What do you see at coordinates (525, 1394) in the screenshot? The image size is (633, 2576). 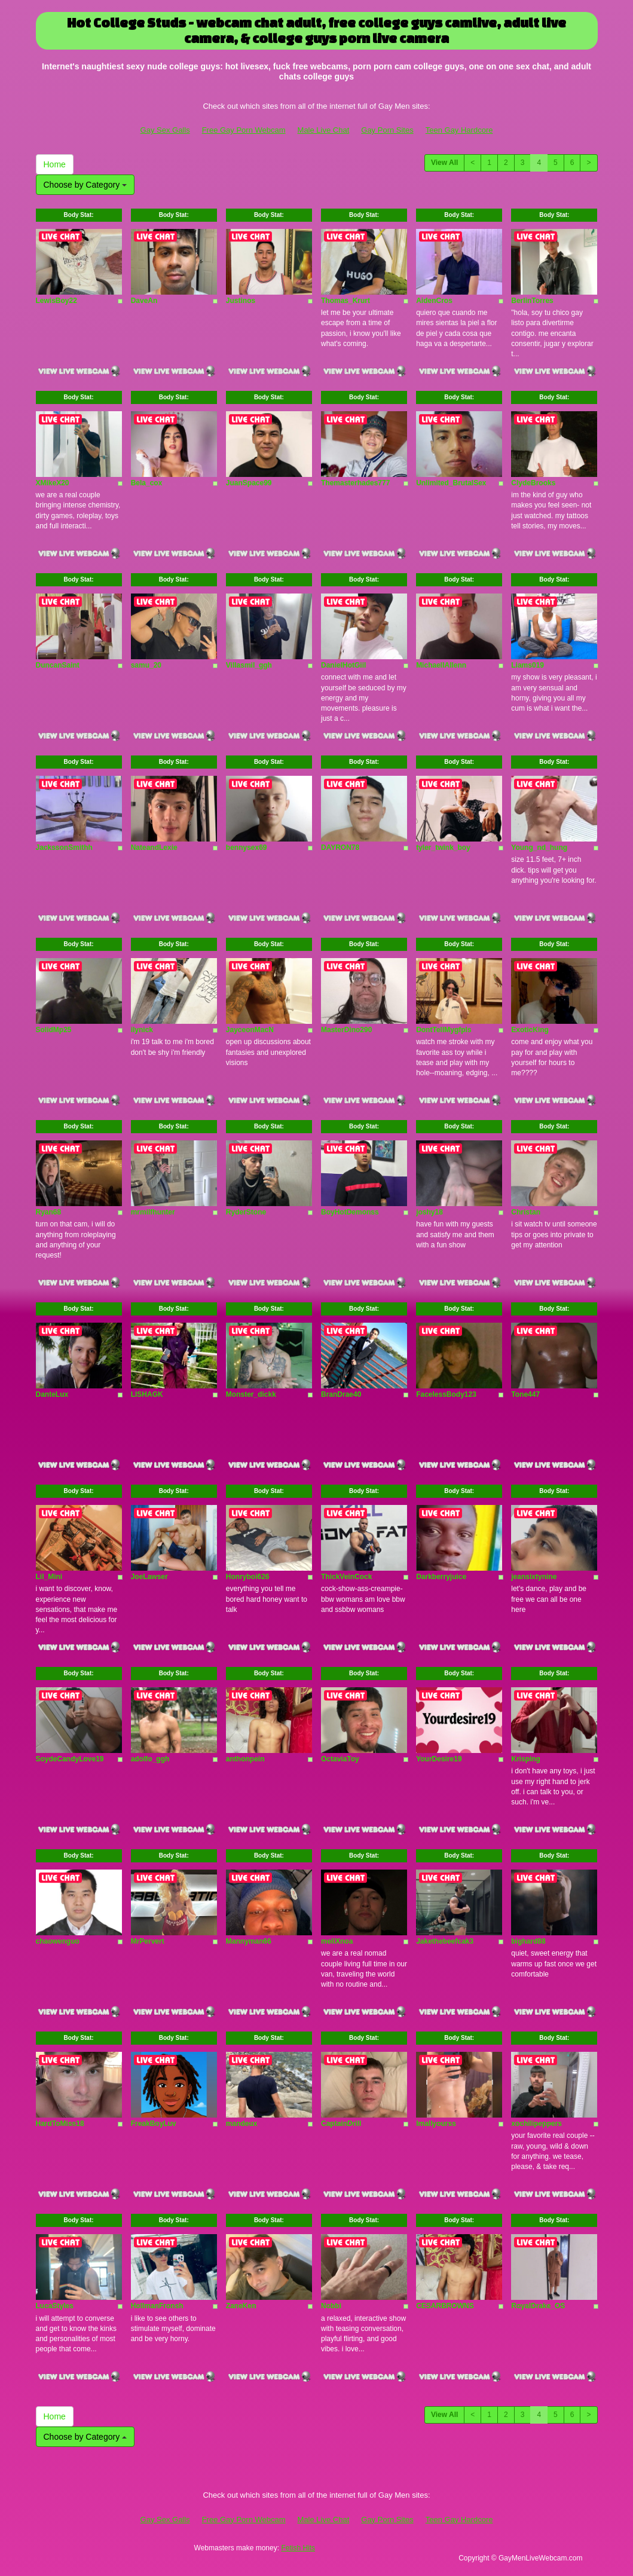 I see `Tone447` at bounding box center [525, 1394].